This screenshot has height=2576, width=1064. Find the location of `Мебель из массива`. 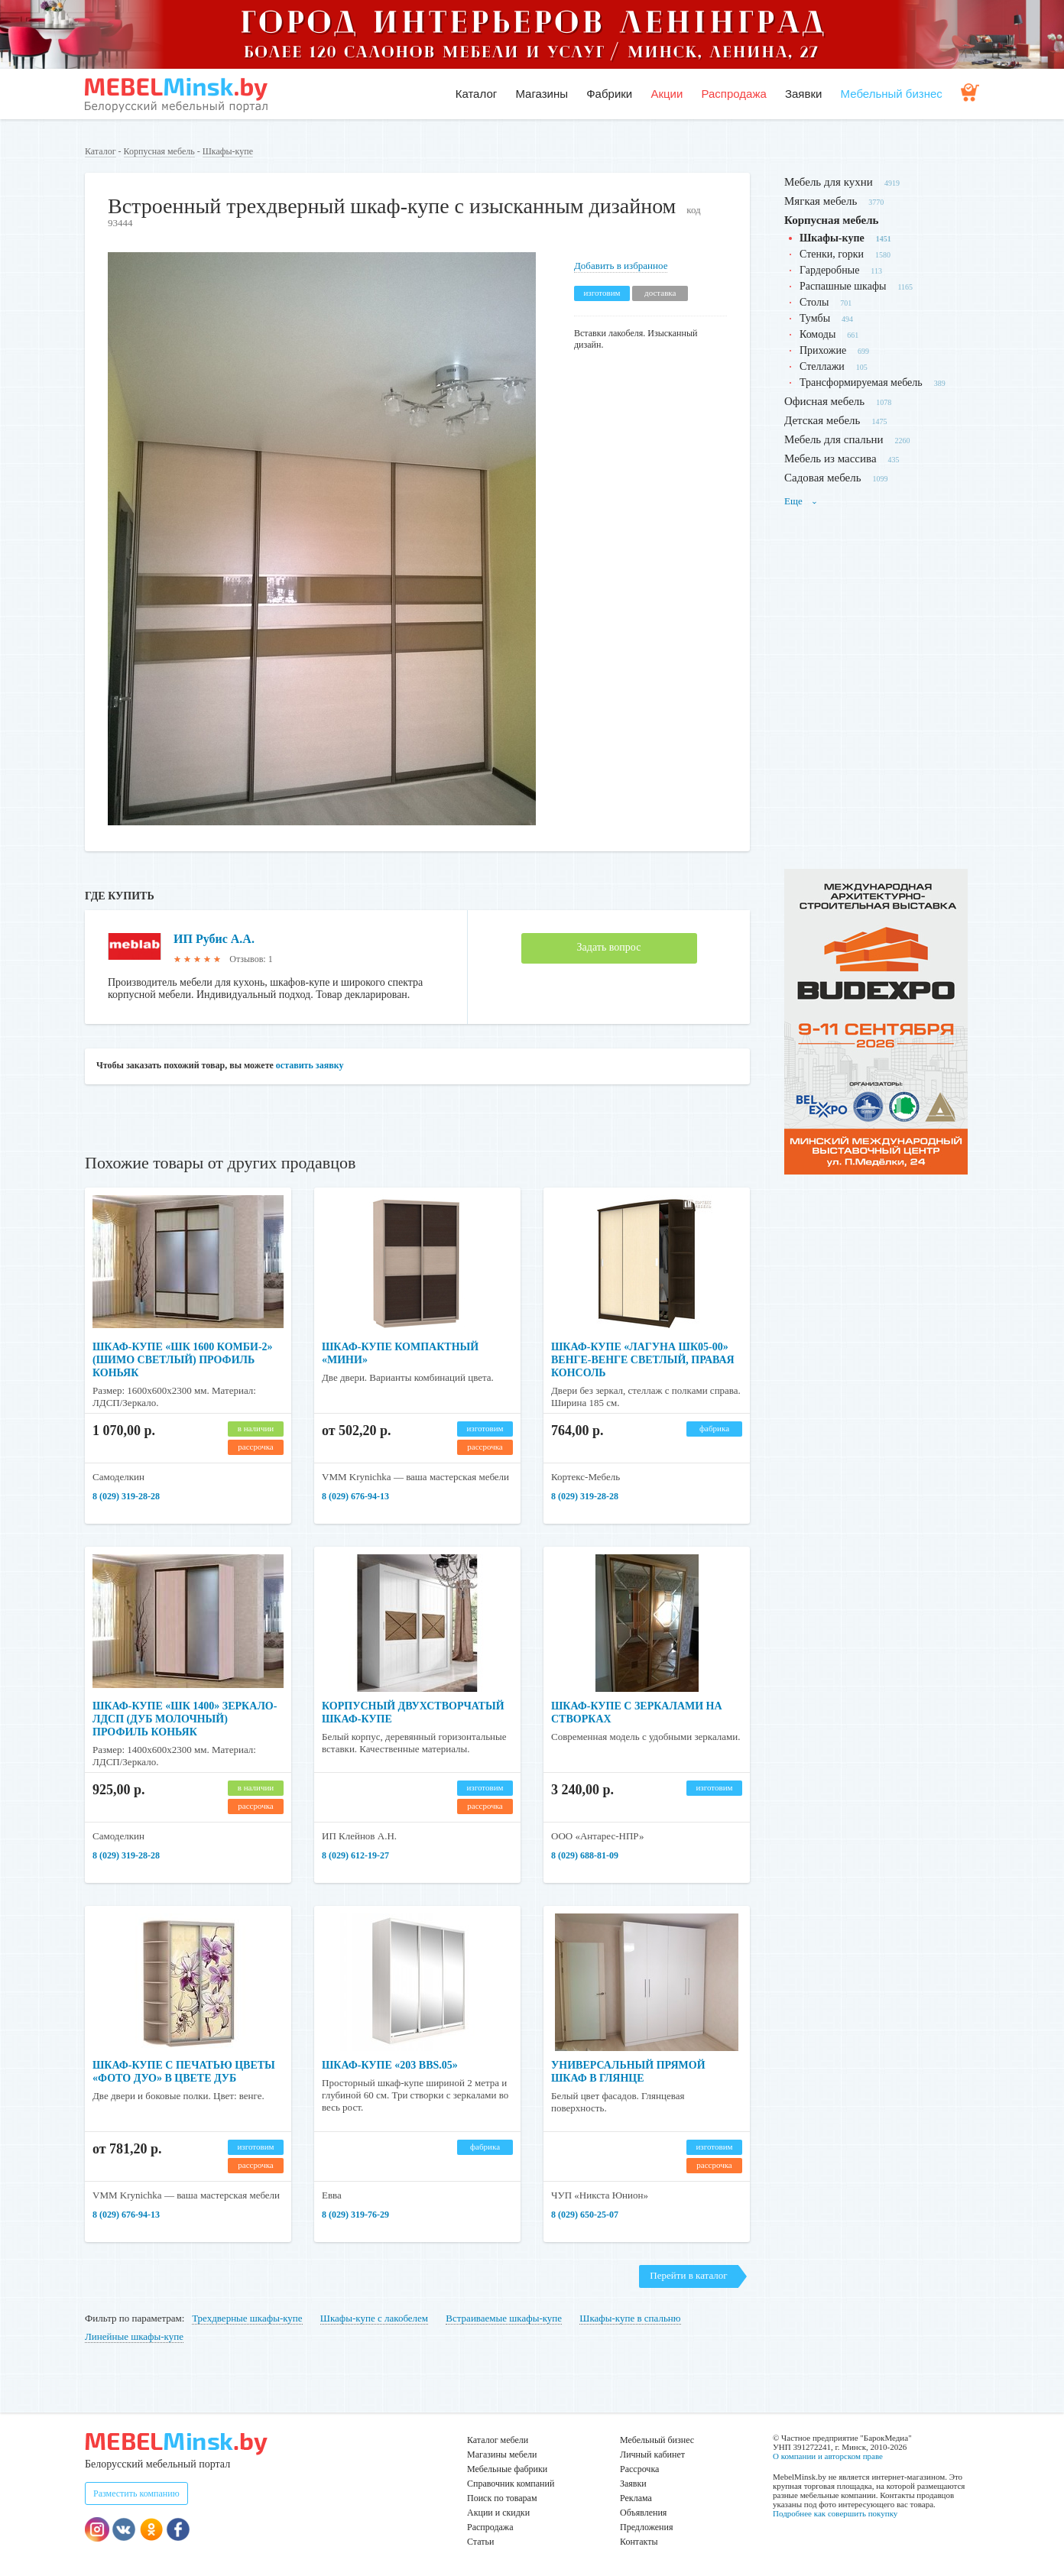

Мебель из массива is located at coordinates (830, 458).